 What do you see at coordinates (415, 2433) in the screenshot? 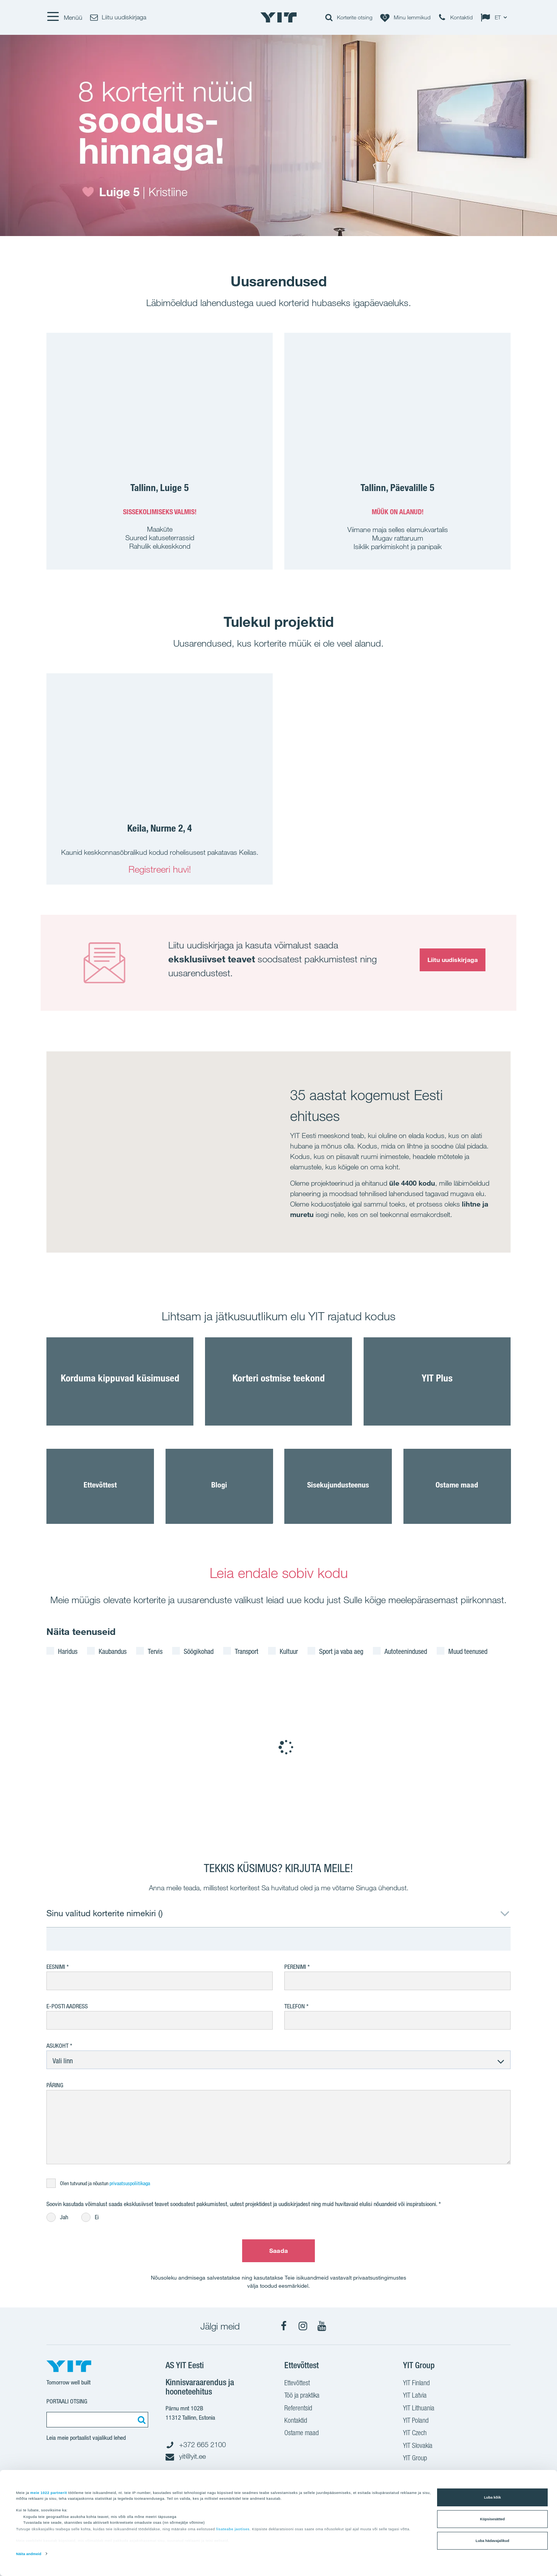
I see `YIT Czech` at bounding box center [415, 2433].